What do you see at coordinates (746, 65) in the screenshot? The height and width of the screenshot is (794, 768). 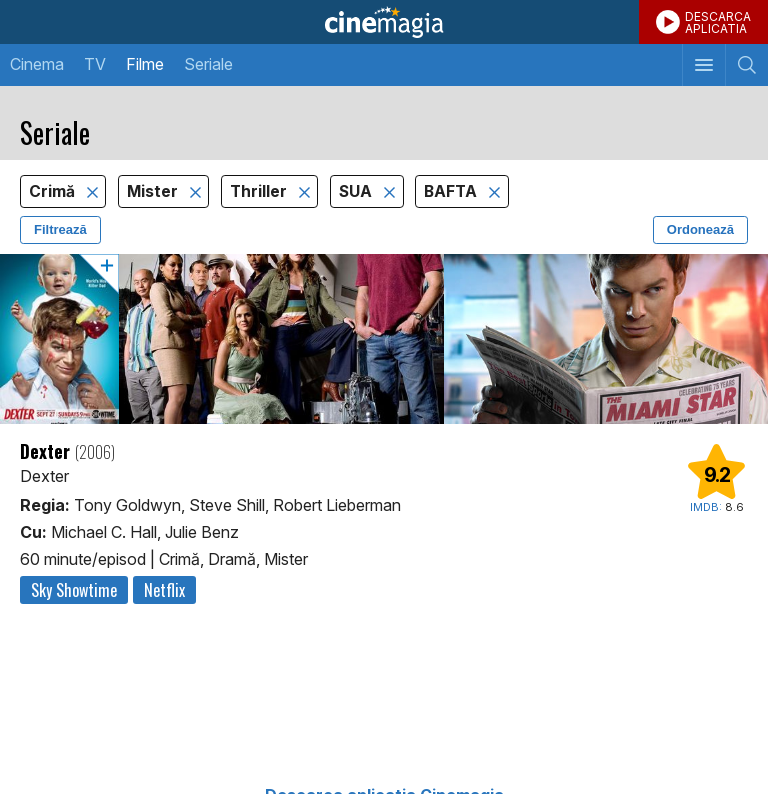 I see `[Afişează cautarea]` at bounding box center [746, 65].